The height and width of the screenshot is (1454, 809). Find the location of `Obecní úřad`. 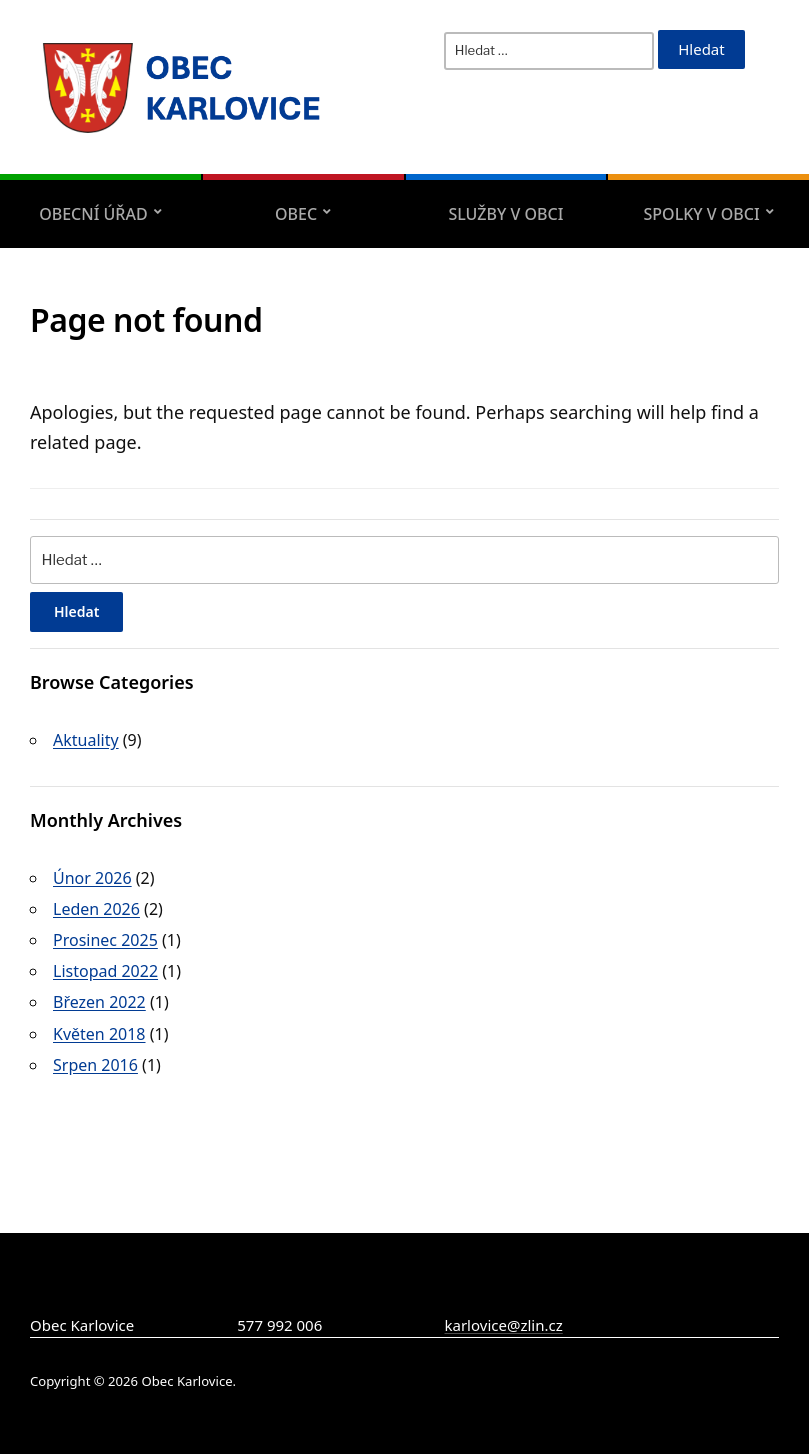

Obecní úřad is located at coordinates (93, 214).